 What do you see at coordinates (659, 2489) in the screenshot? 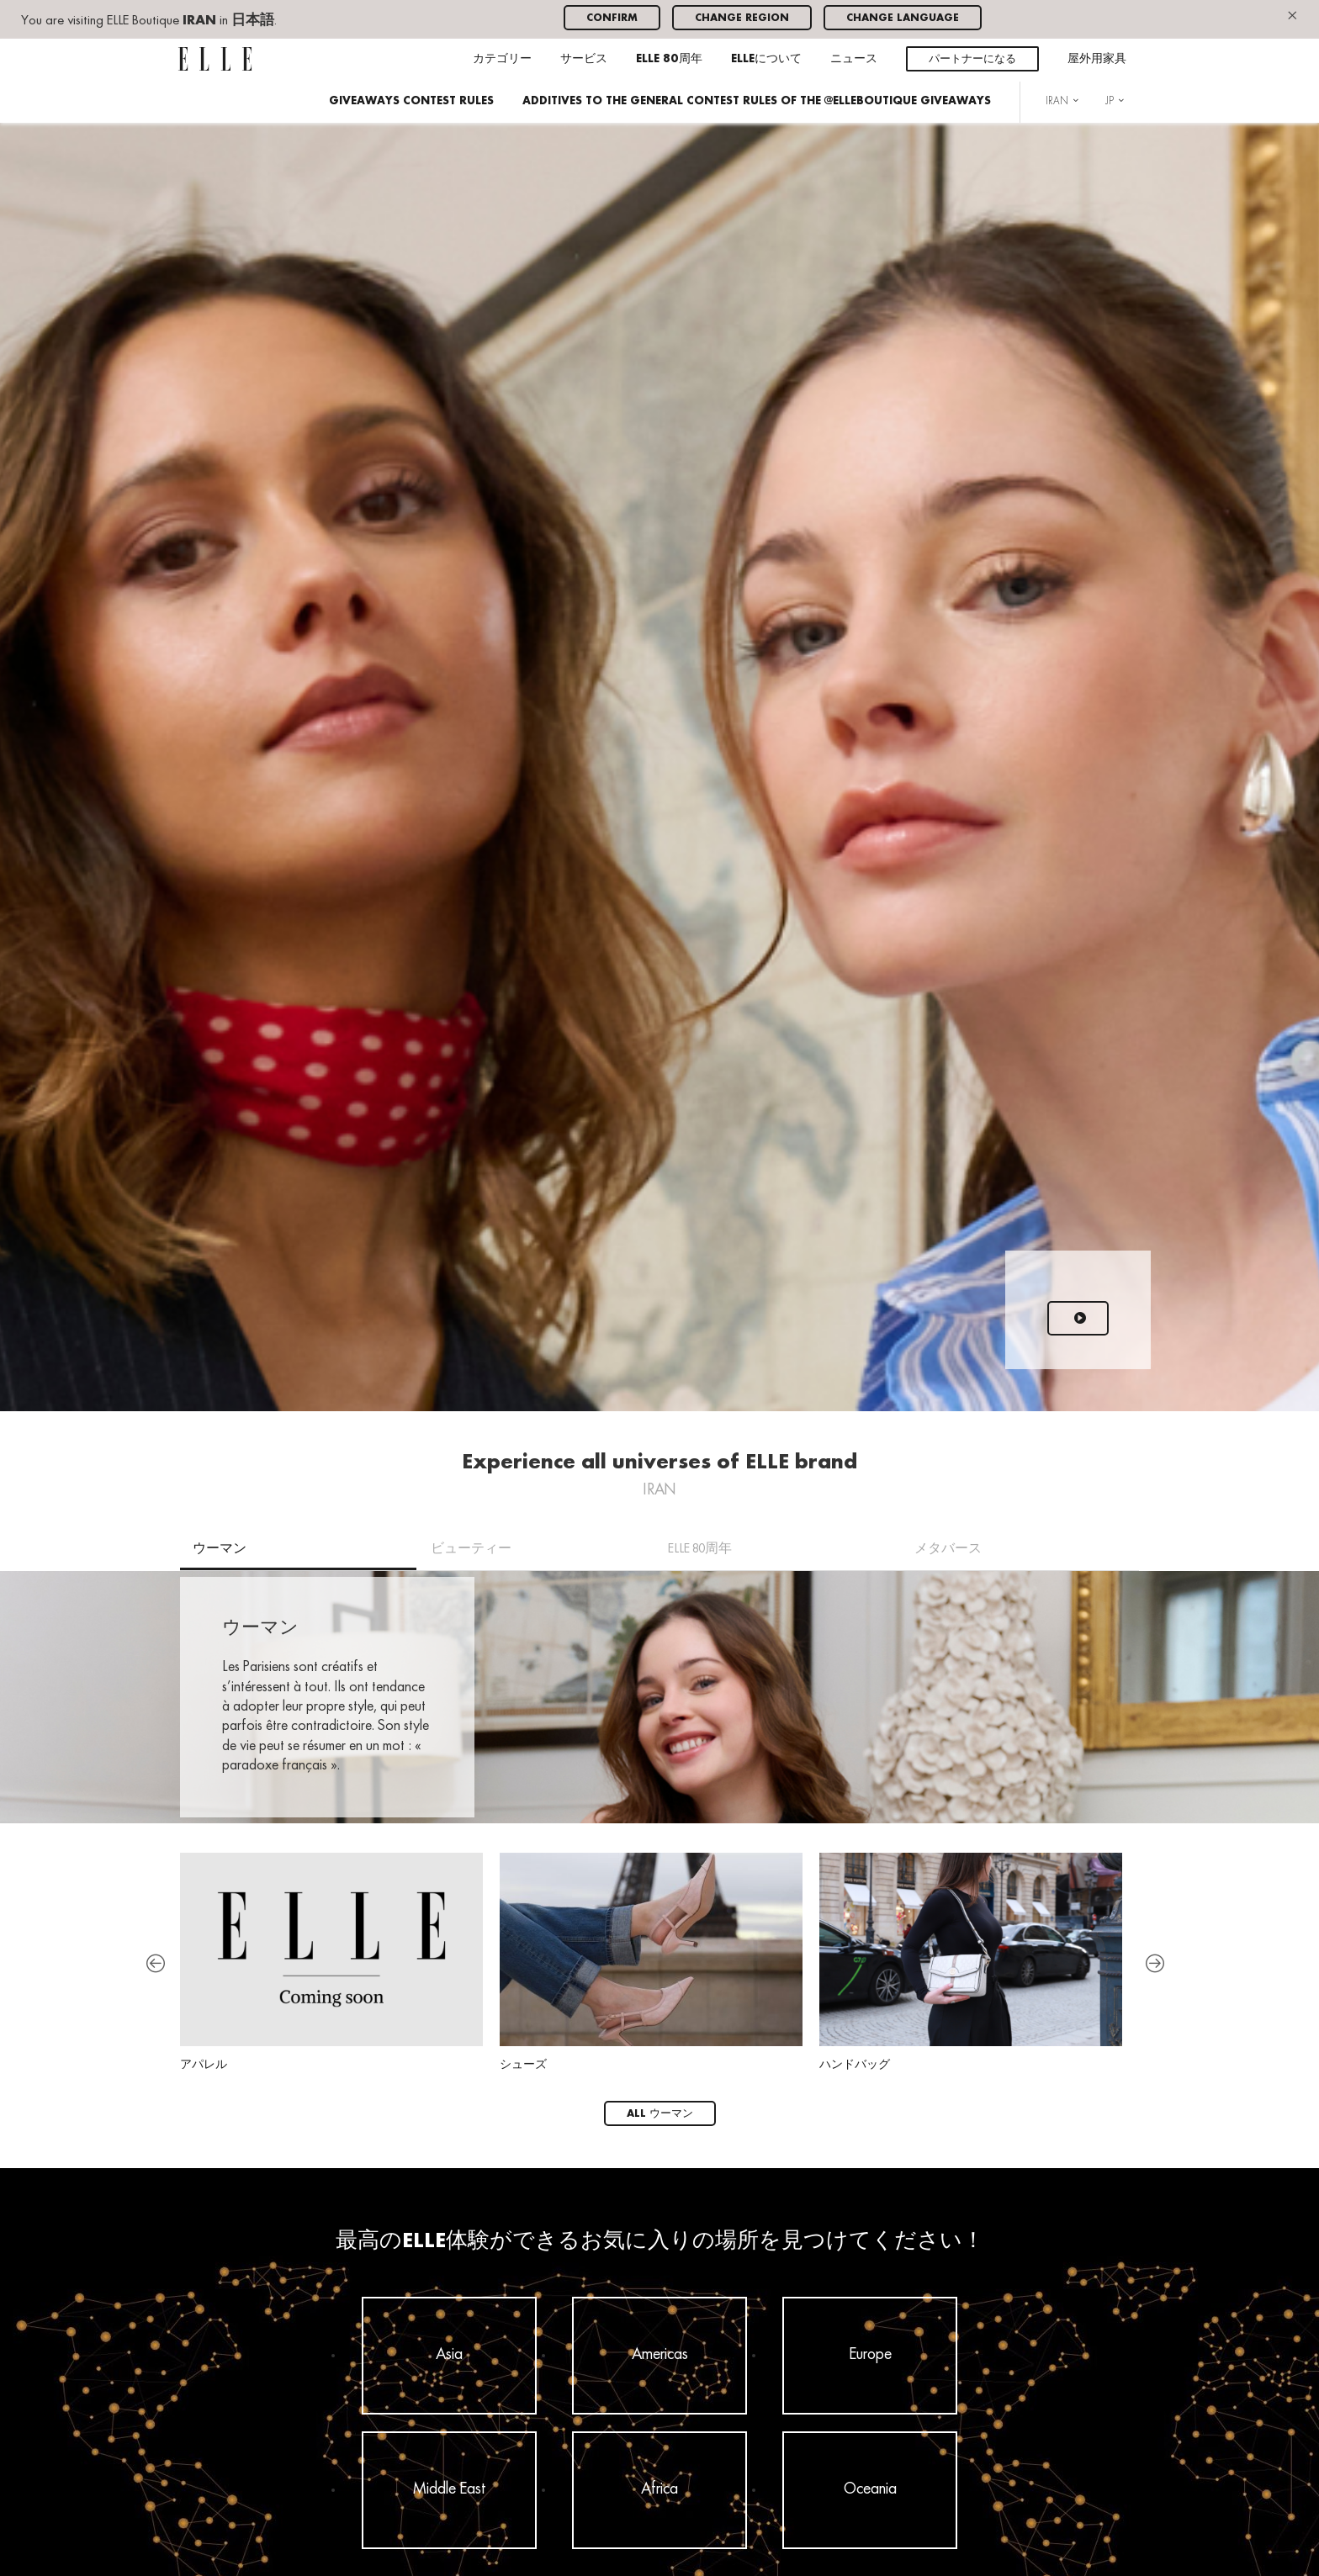
I see `Africa` at bounding box center [659, 2489].